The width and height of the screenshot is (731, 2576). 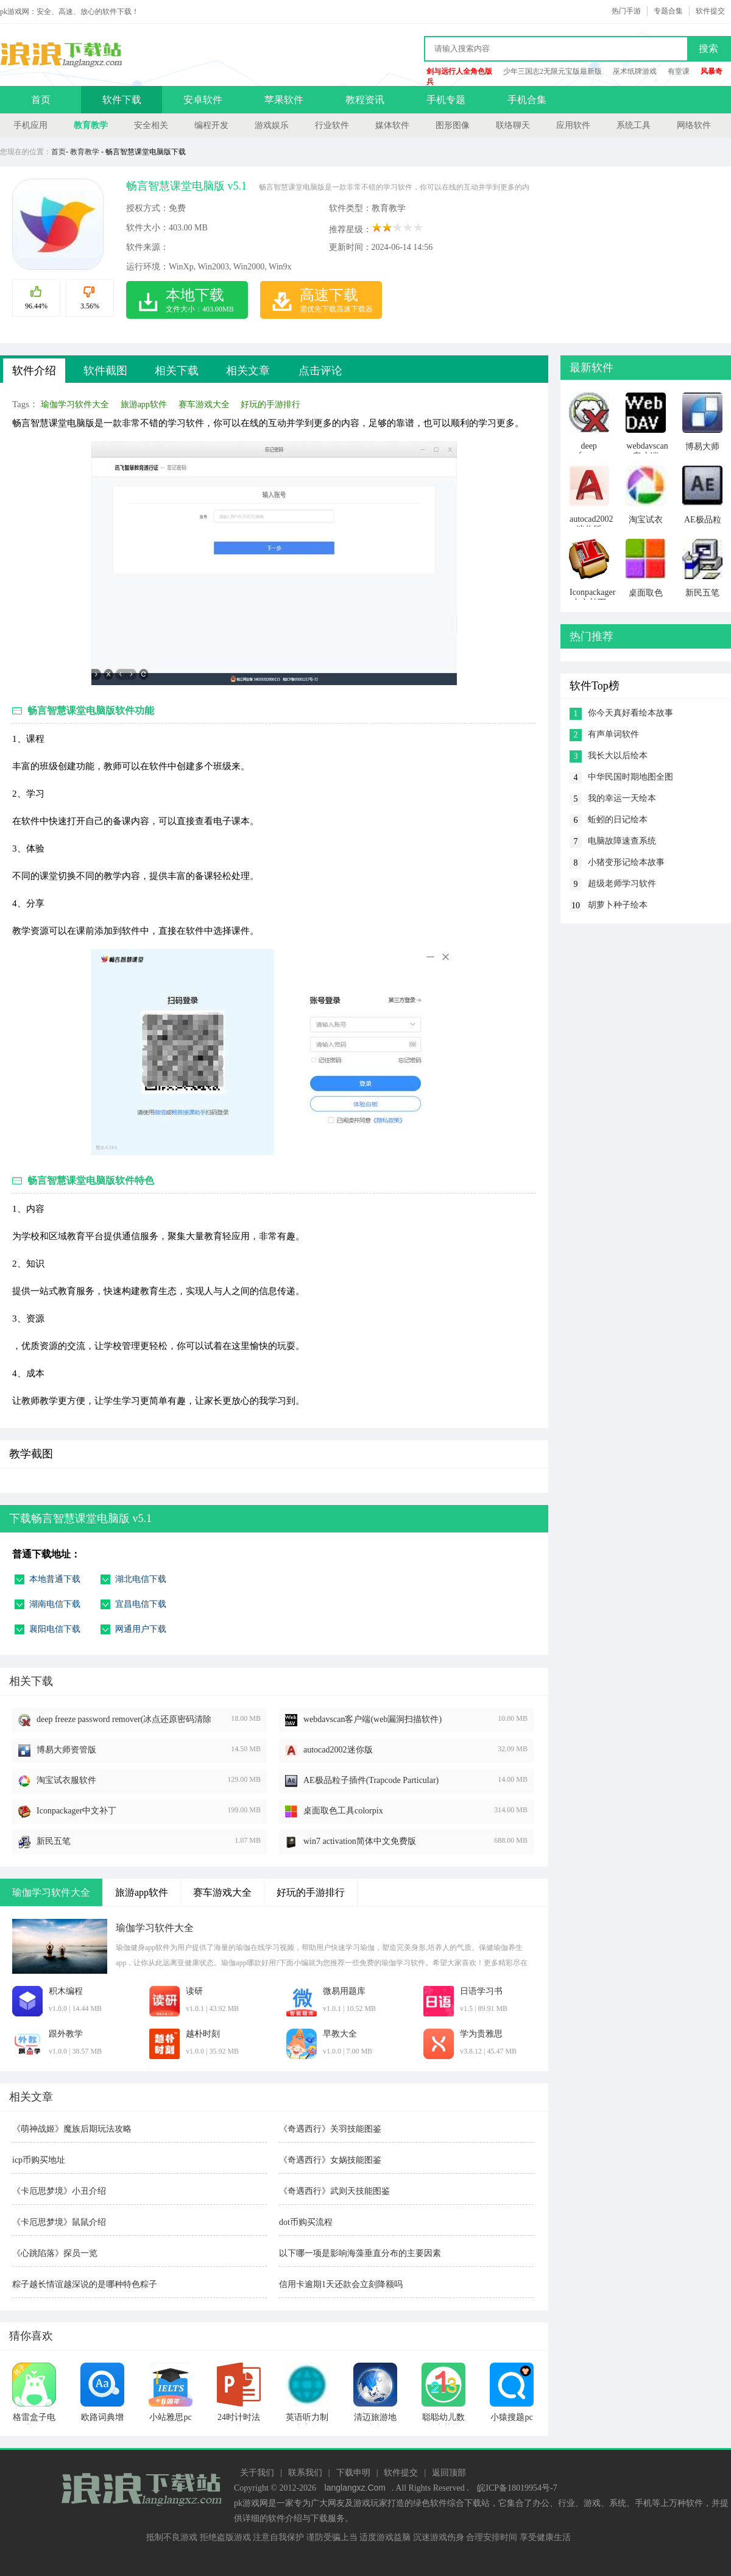 I want to click on deep freeze password remover(冰点还原密码清除器), so click(x=124, y=1720).